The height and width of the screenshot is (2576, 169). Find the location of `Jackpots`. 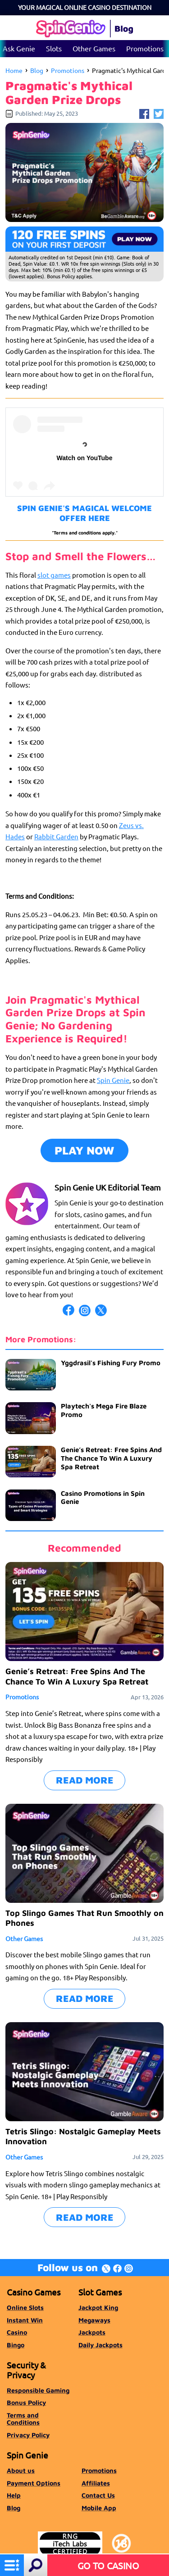

Jackpots is located at coordinates (91, 2332).